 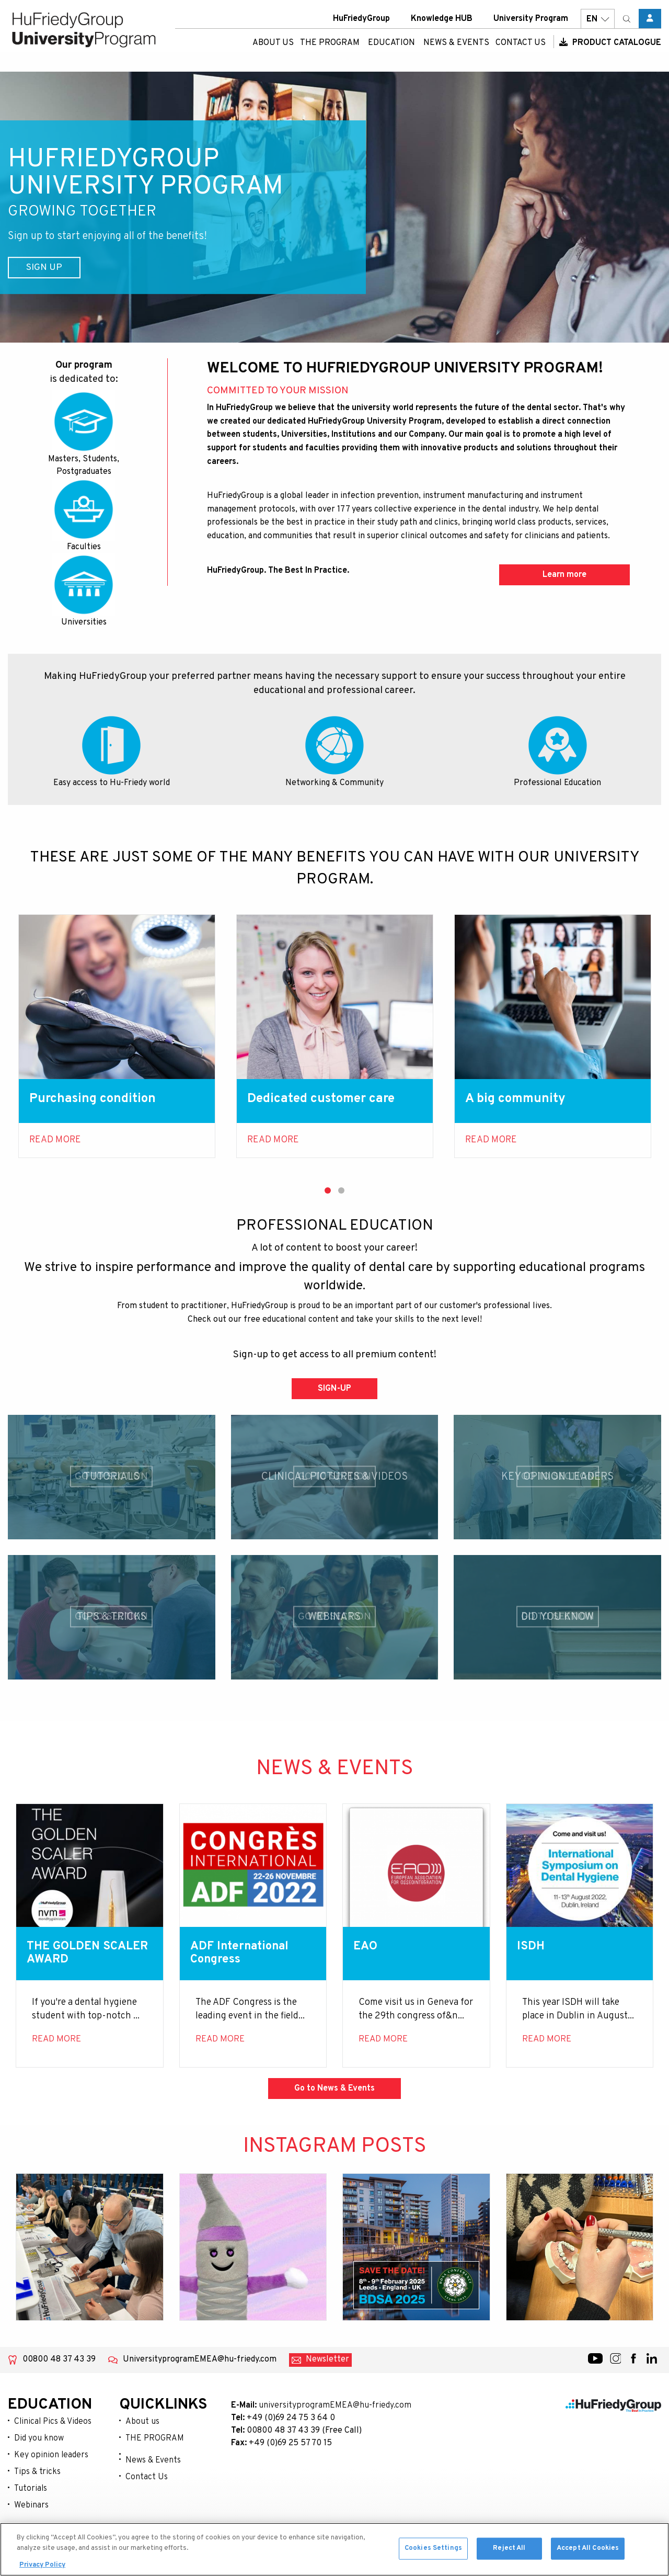 I want to click on [tabpanel], so click(x=117, y=1036).